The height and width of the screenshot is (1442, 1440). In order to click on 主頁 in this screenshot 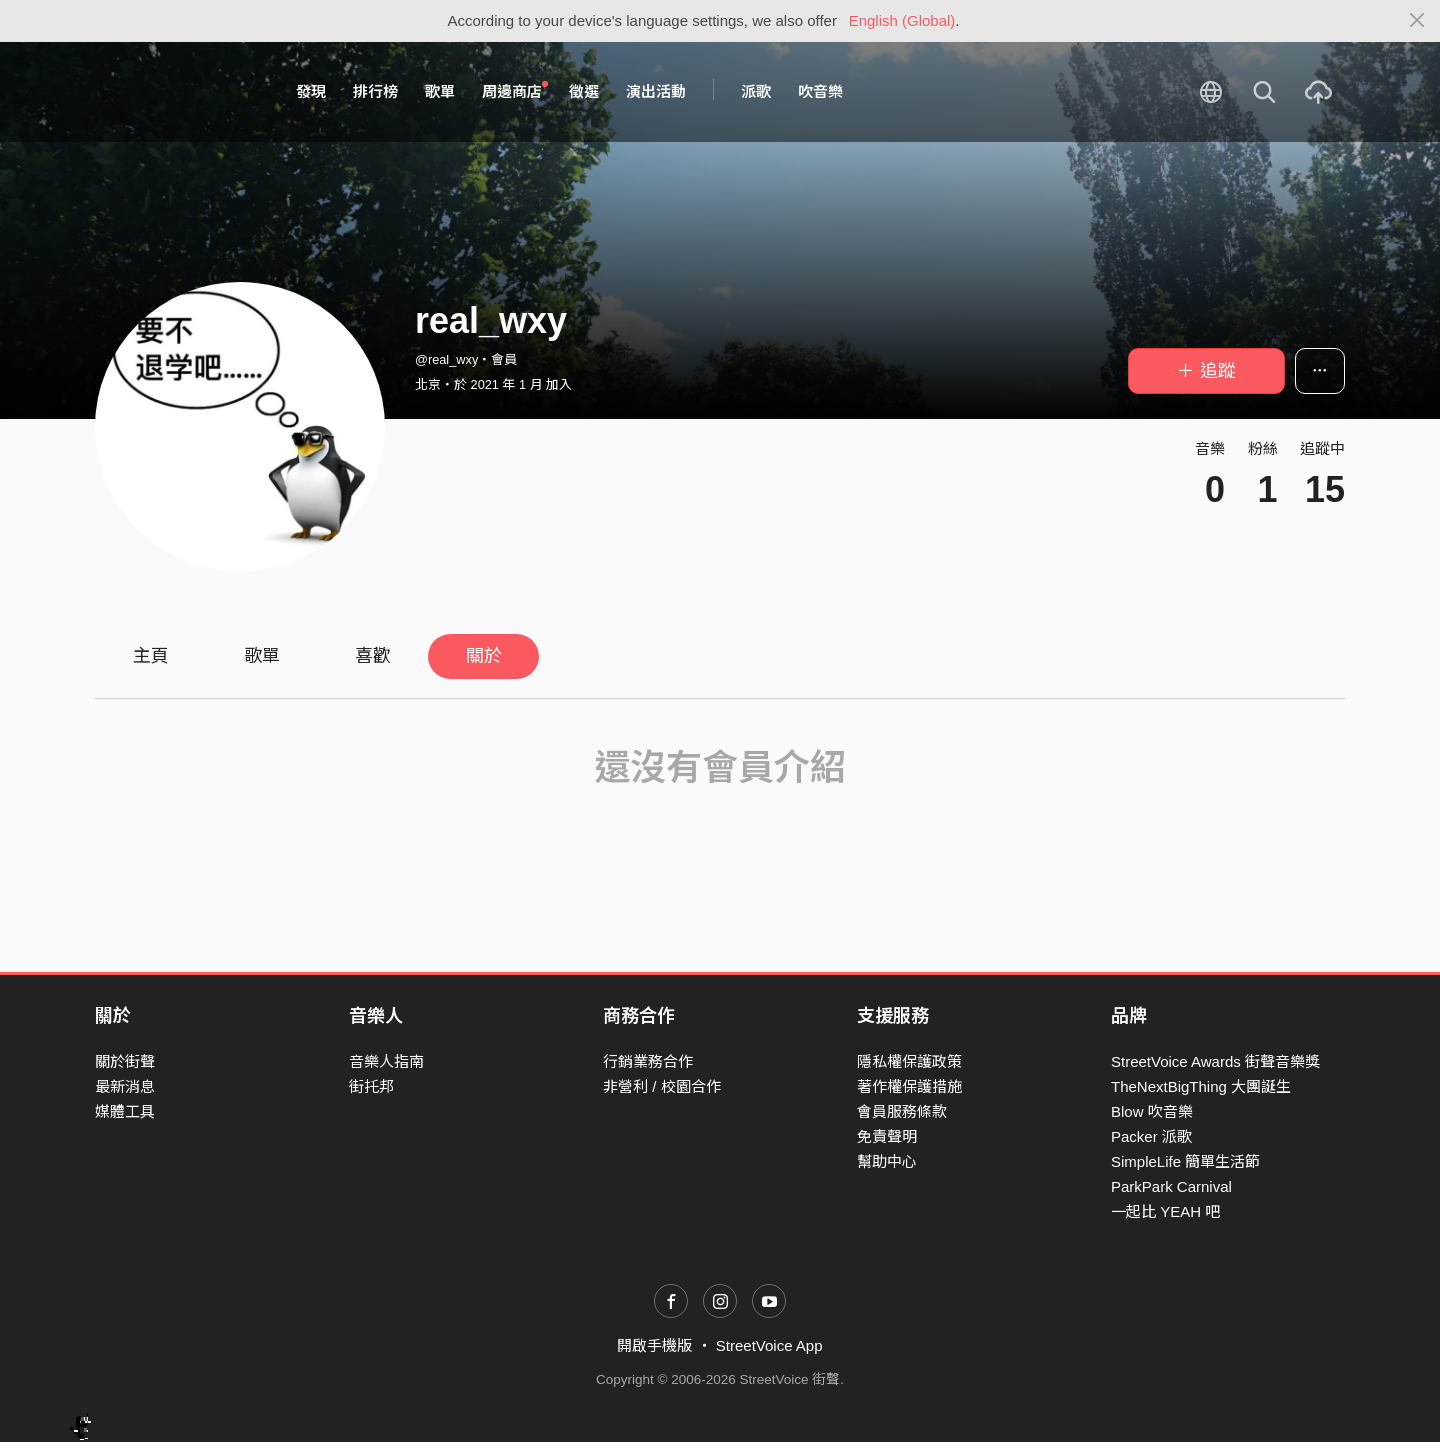, I will do `click(151, 656)`.